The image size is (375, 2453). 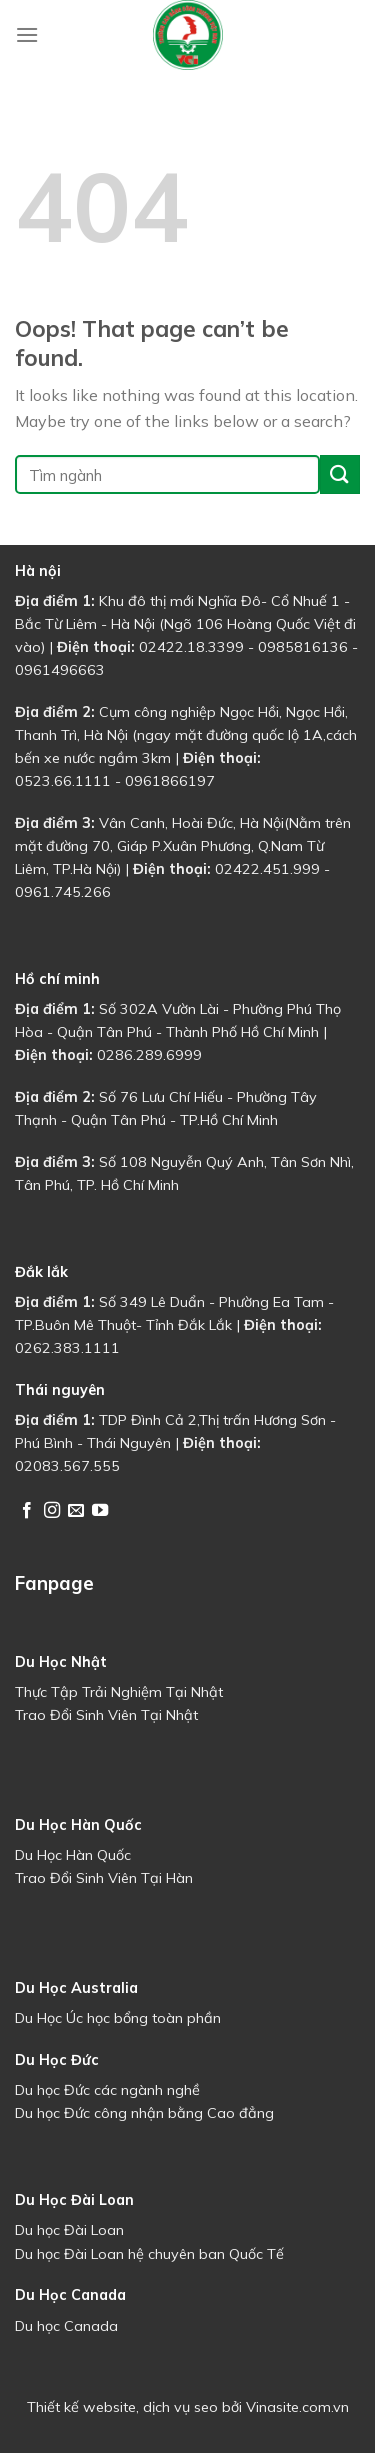 What do you see at coordinates (149, 2254) in the screenshot?
I see `Du học Đài Loan hệ chuyên ban Quốc Tế` at bounding box center [149, 2254].